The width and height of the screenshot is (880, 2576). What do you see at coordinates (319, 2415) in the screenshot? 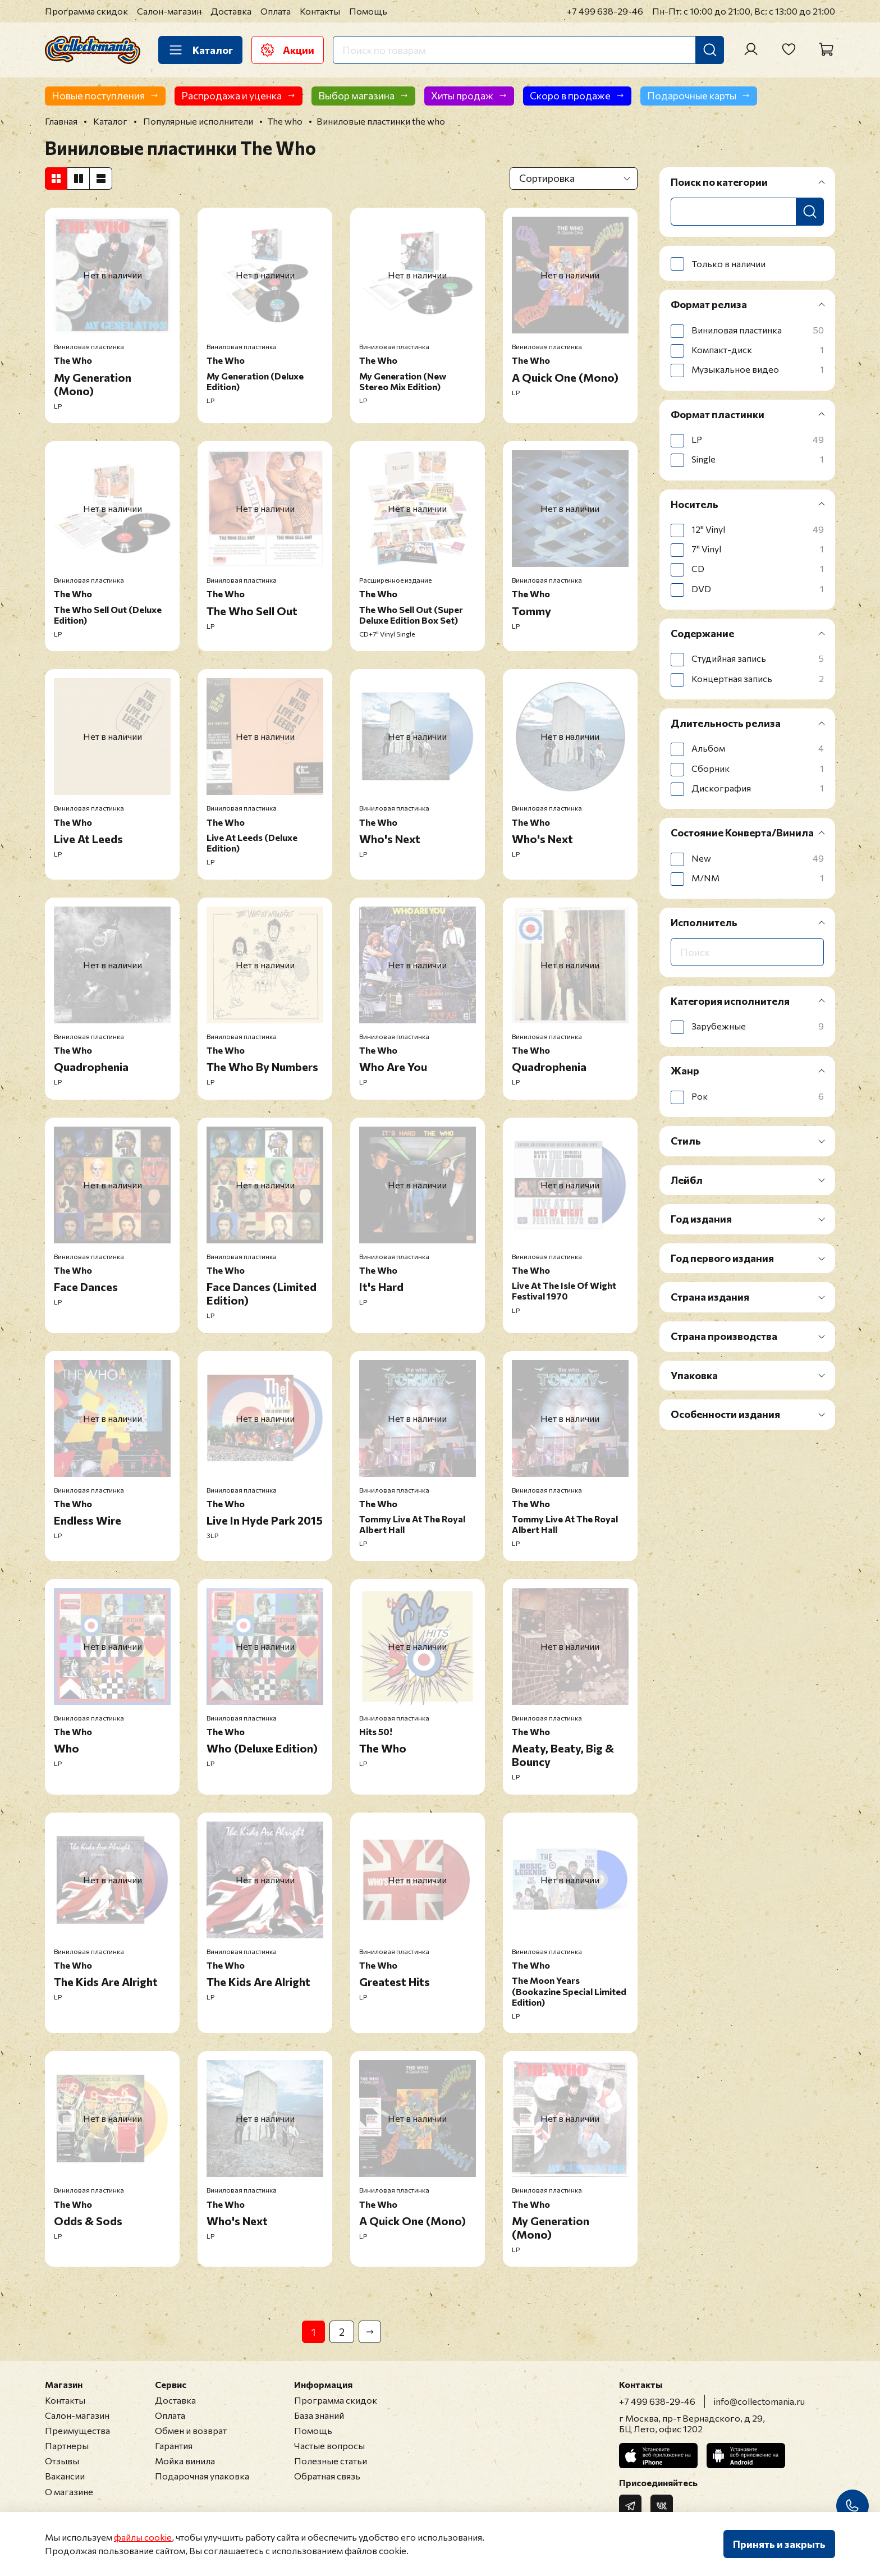
I see `База знаний` at bounding box center [319, 2415].